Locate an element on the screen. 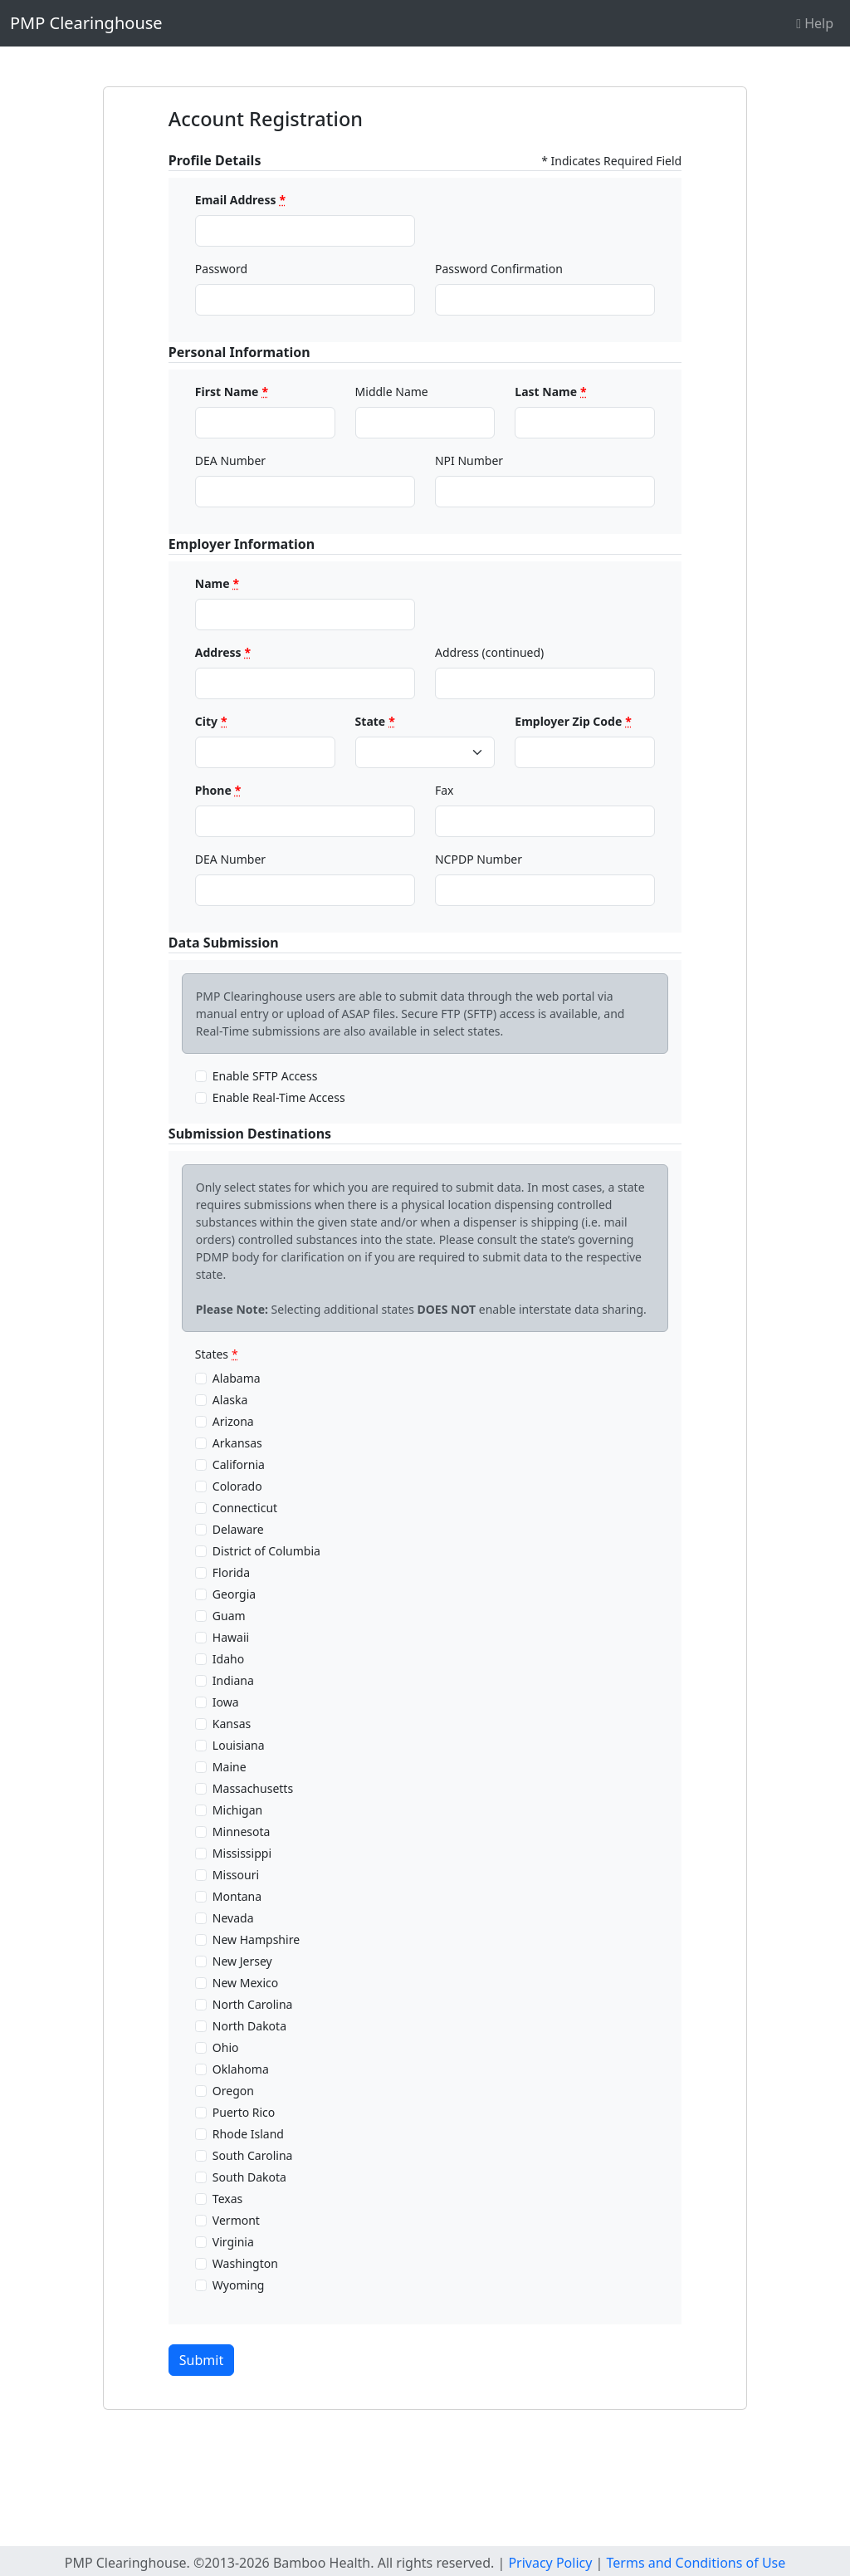  Wyoming is located at coordinates (238, 2285).